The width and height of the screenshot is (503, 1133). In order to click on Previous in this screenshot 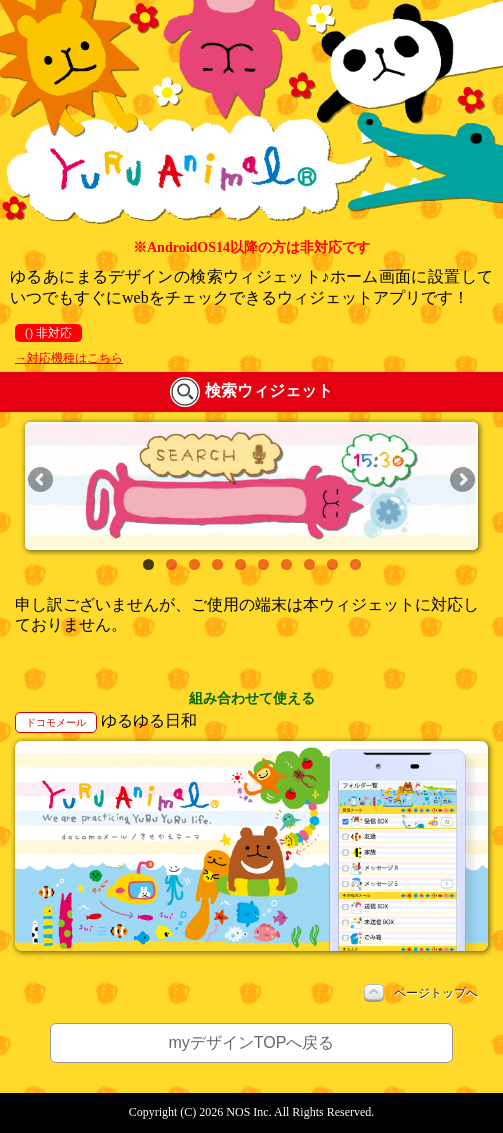, I will do `click(42, 481)`.